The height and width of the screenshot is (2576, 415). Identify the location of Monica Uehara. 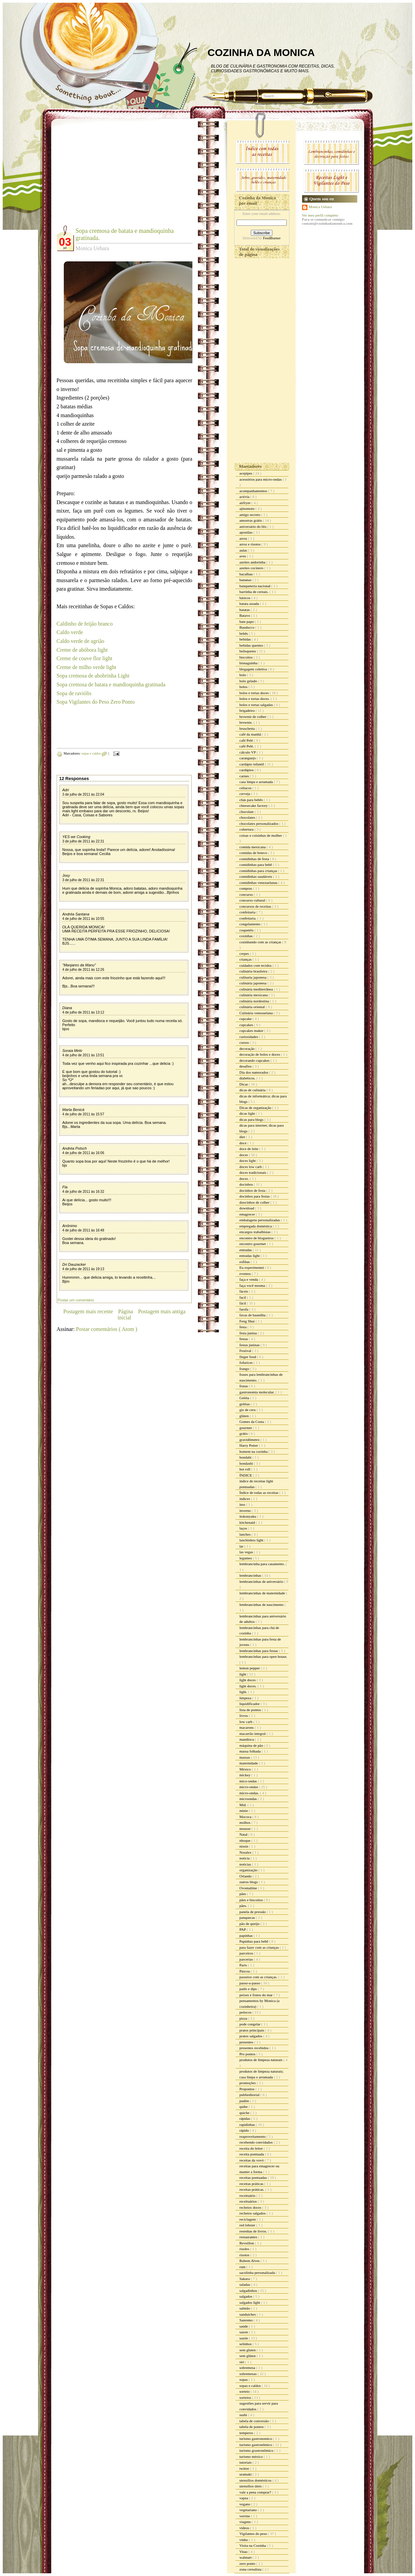
(320, 207).